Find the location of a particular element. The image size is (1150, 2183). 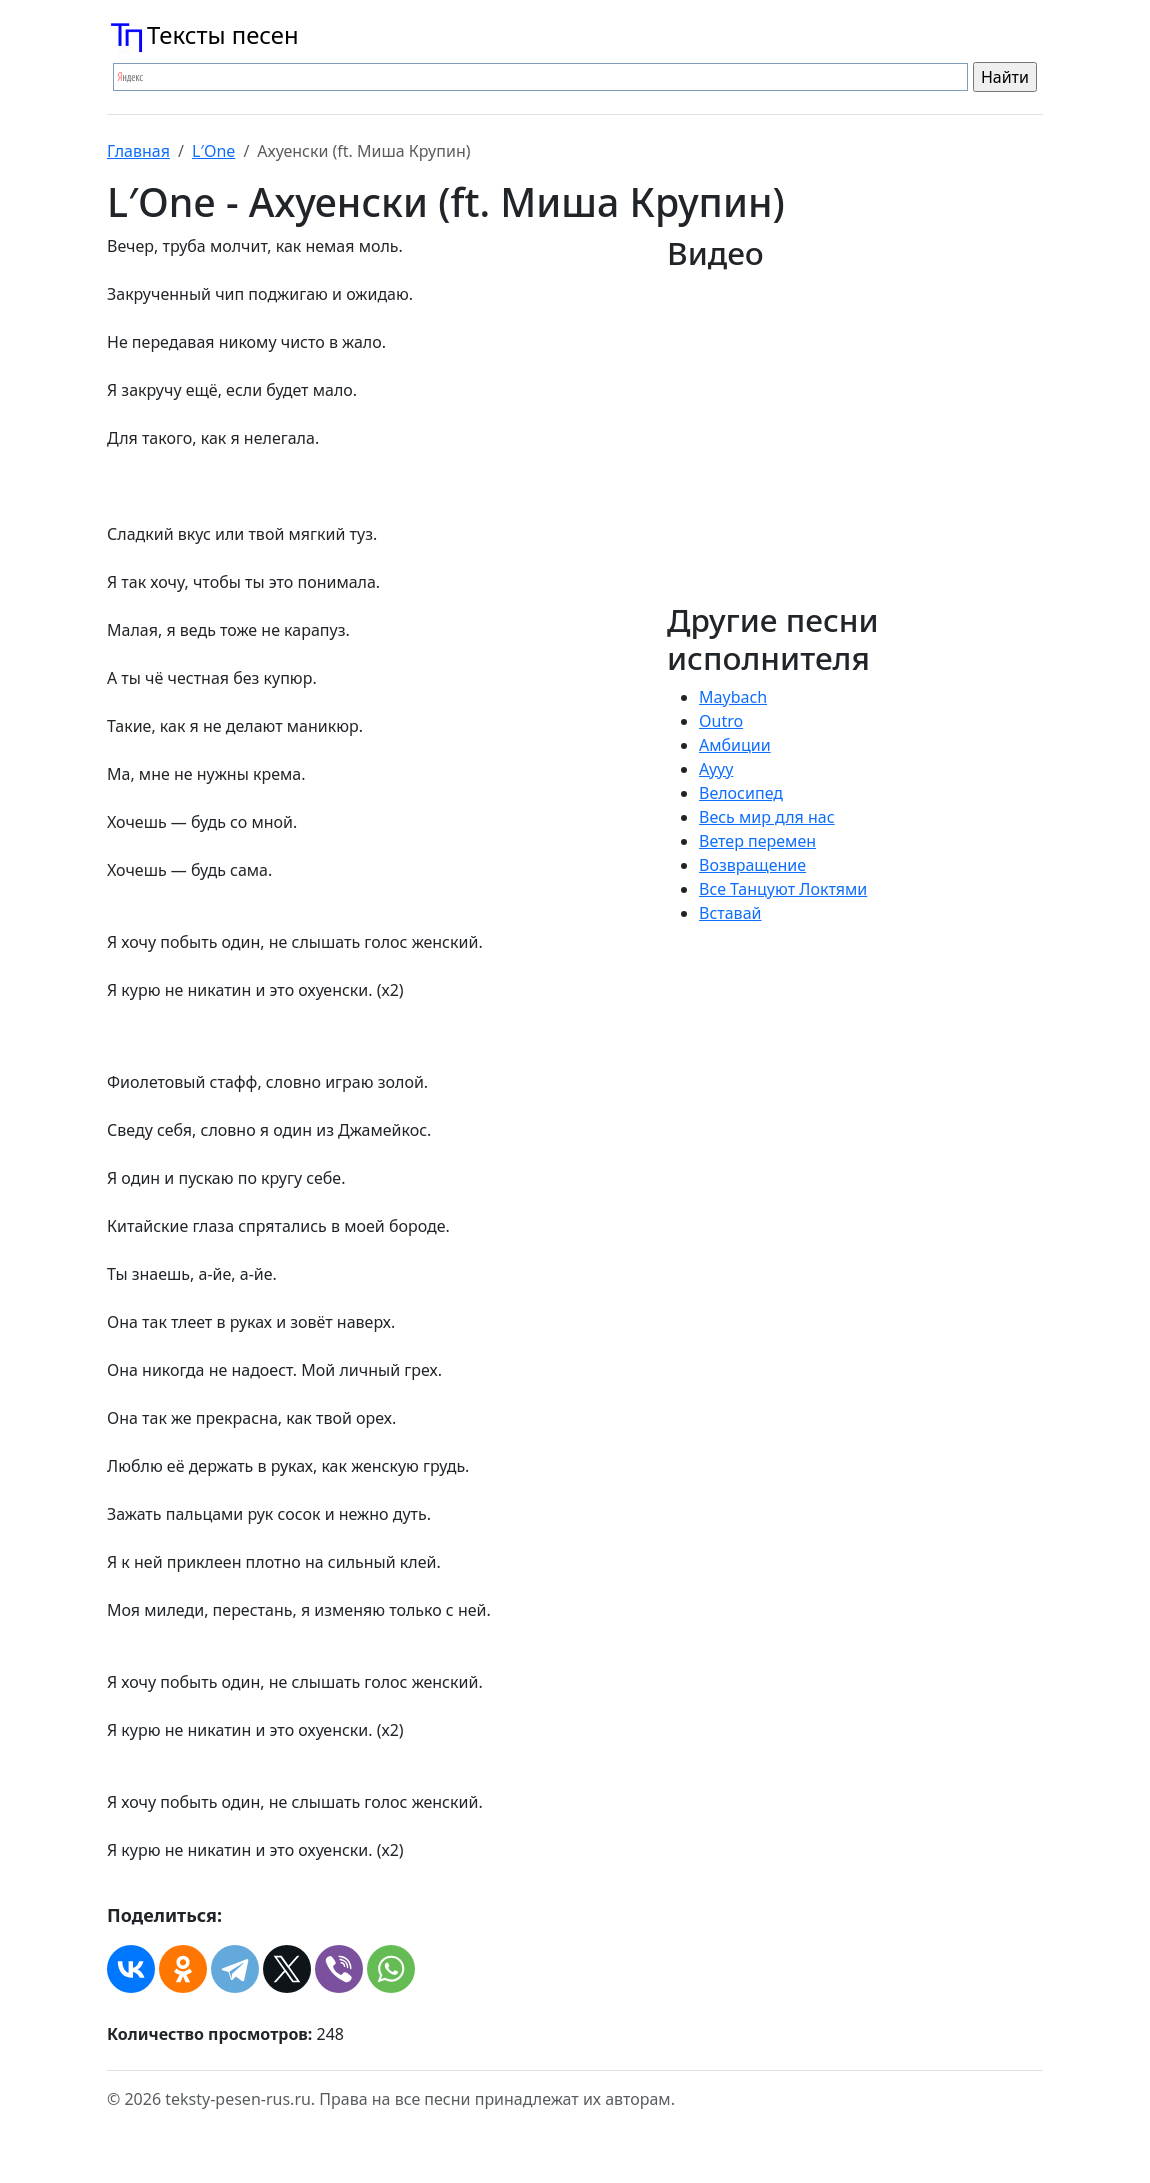

Аууу is located at coordinates (716, 769).